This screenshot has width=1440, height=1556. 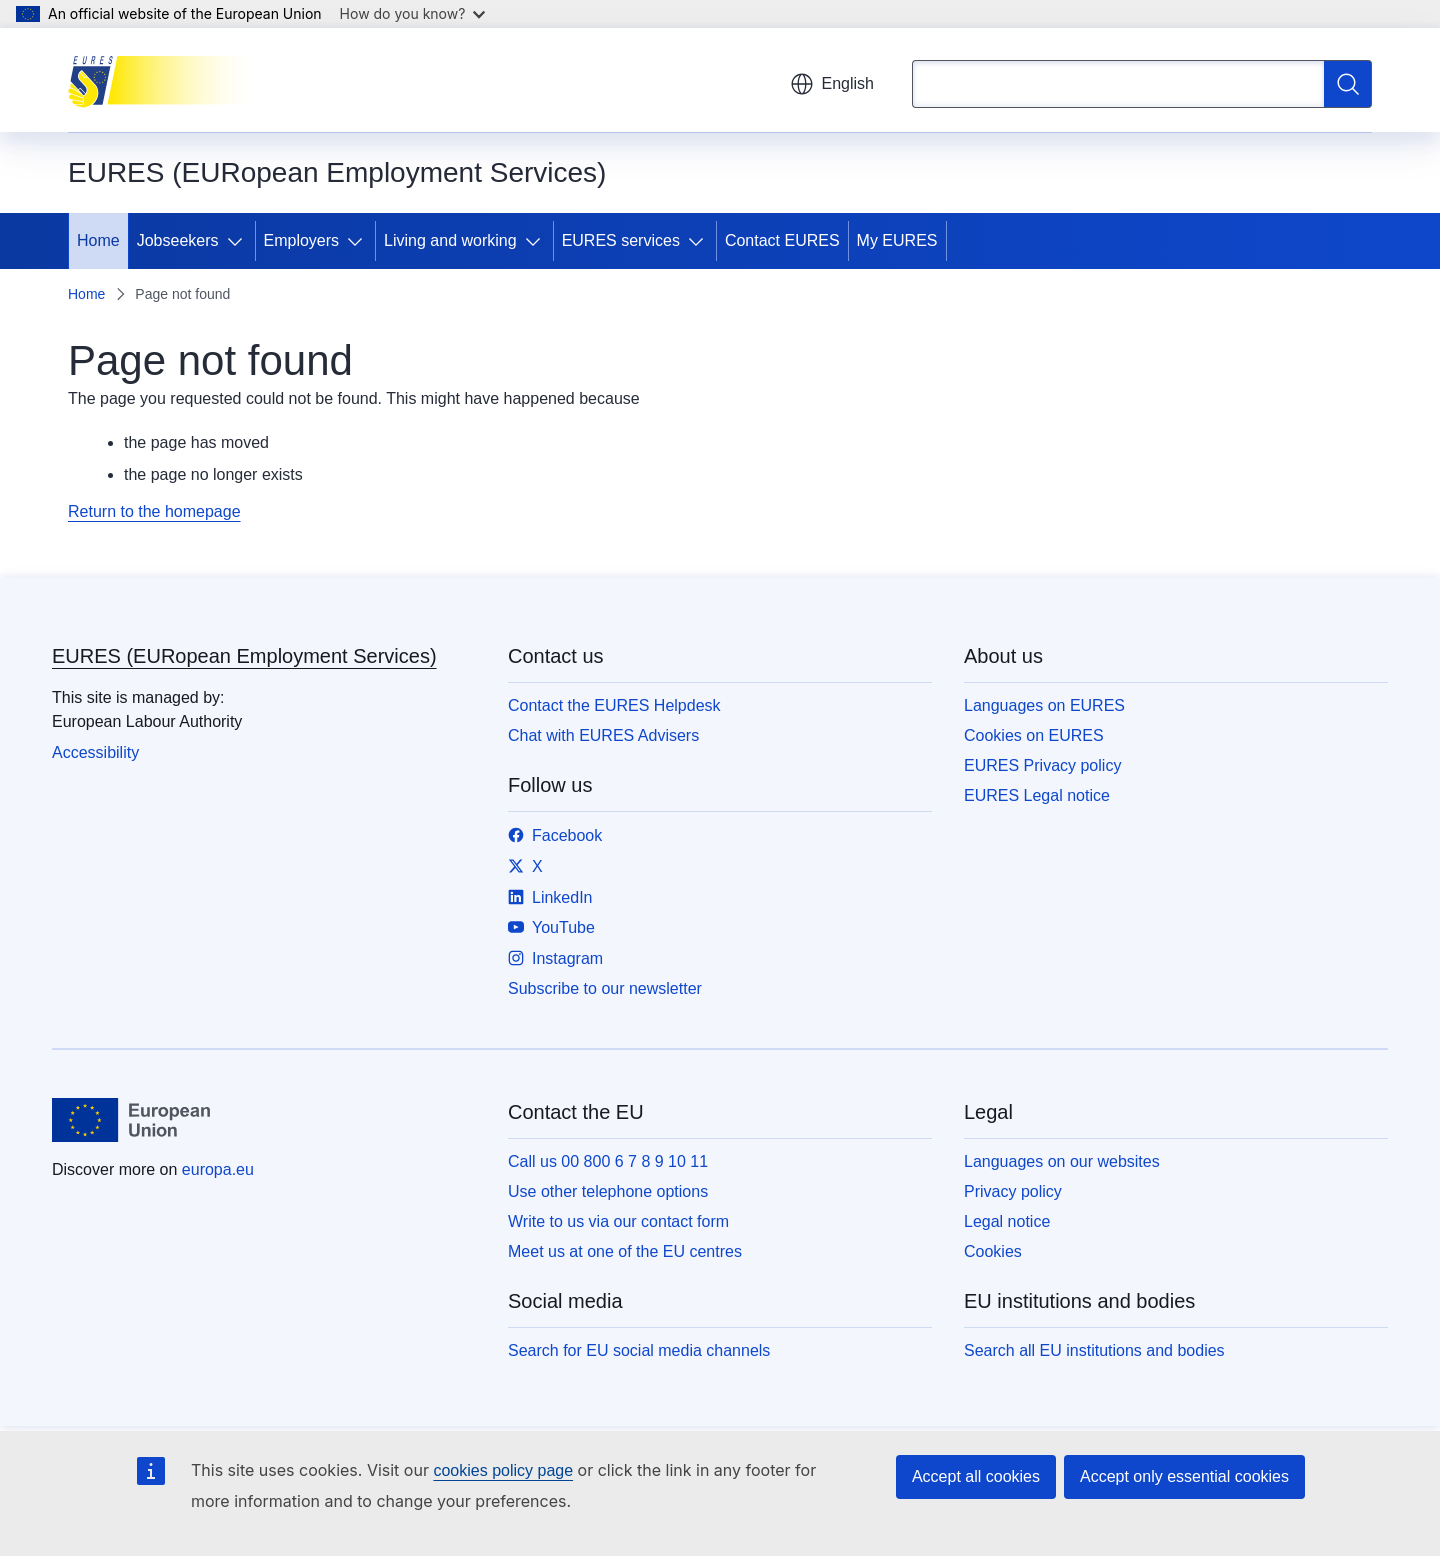 I want to click on Employers, so click(x=302, y=240).